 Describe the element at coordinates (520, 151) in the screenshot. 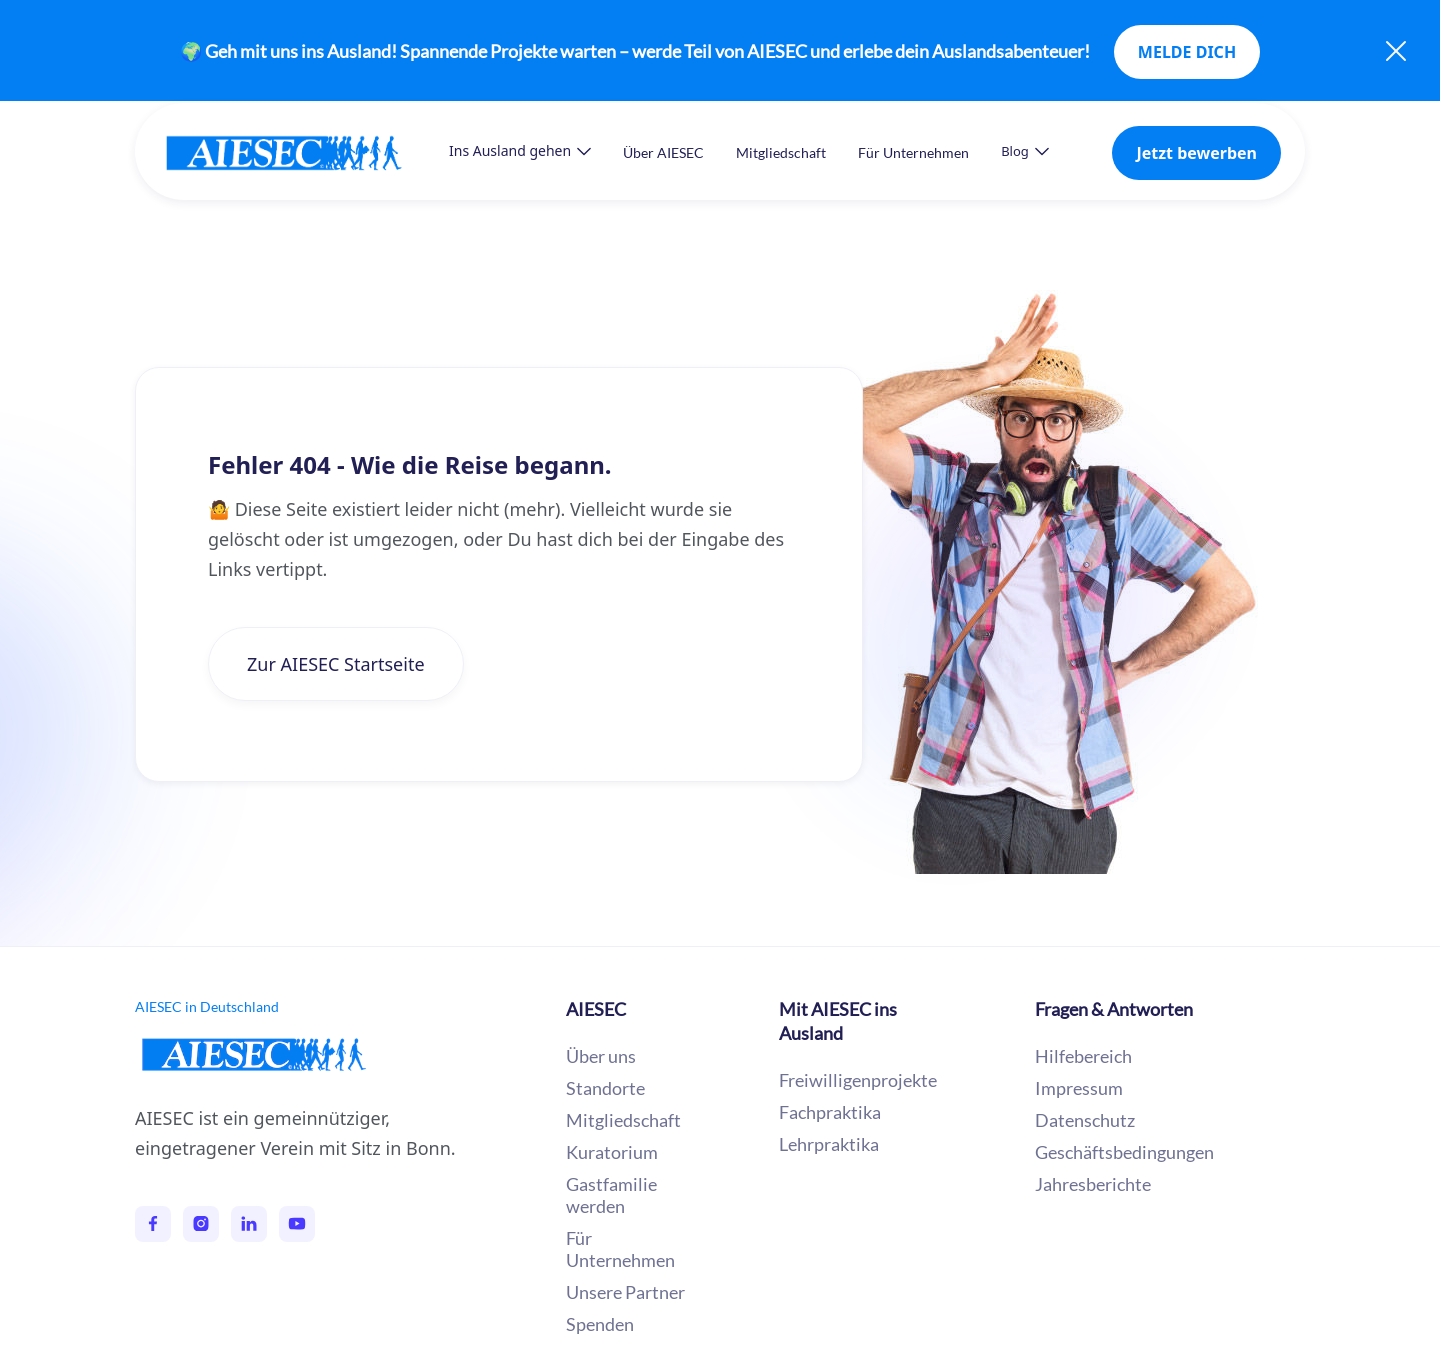

I see `[button]` at that location.